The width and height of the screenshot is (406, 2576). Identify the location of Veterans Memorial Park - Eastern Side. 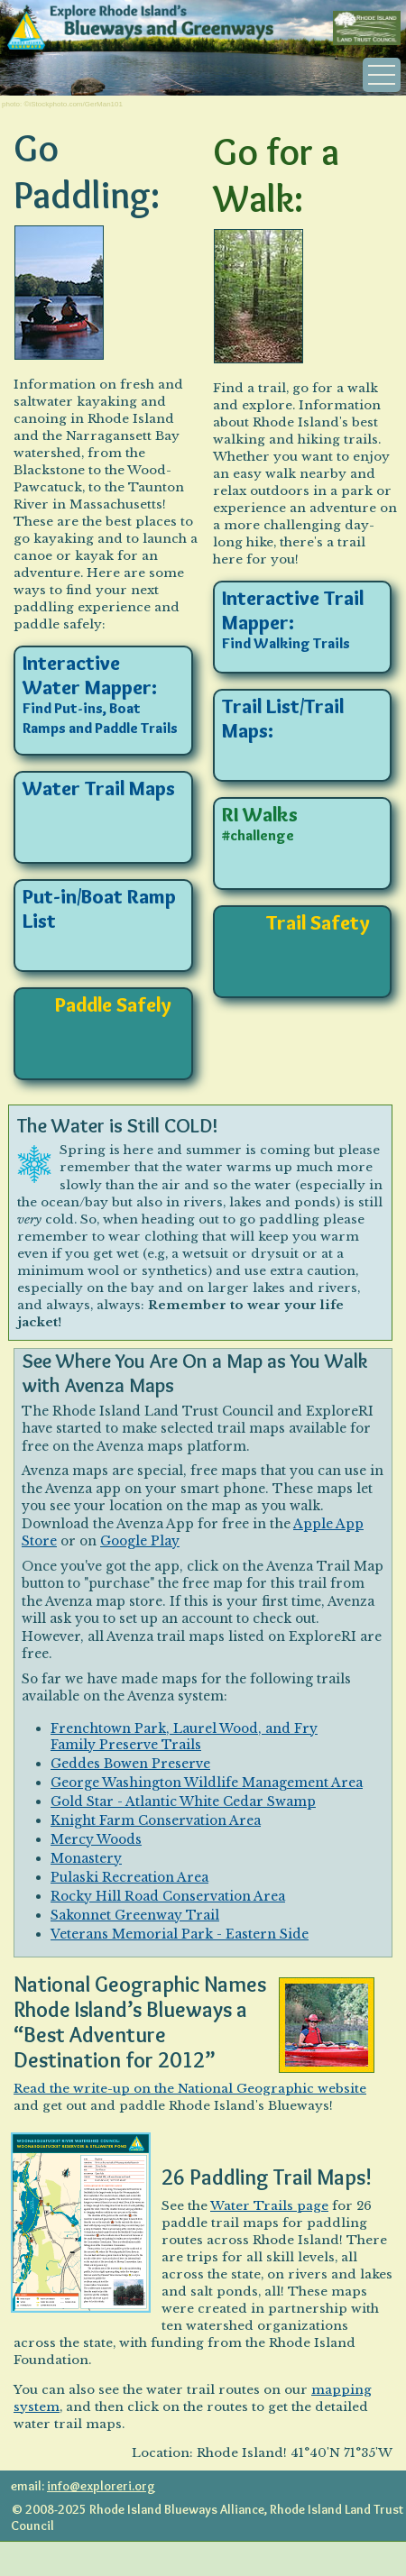
(180, 1934).